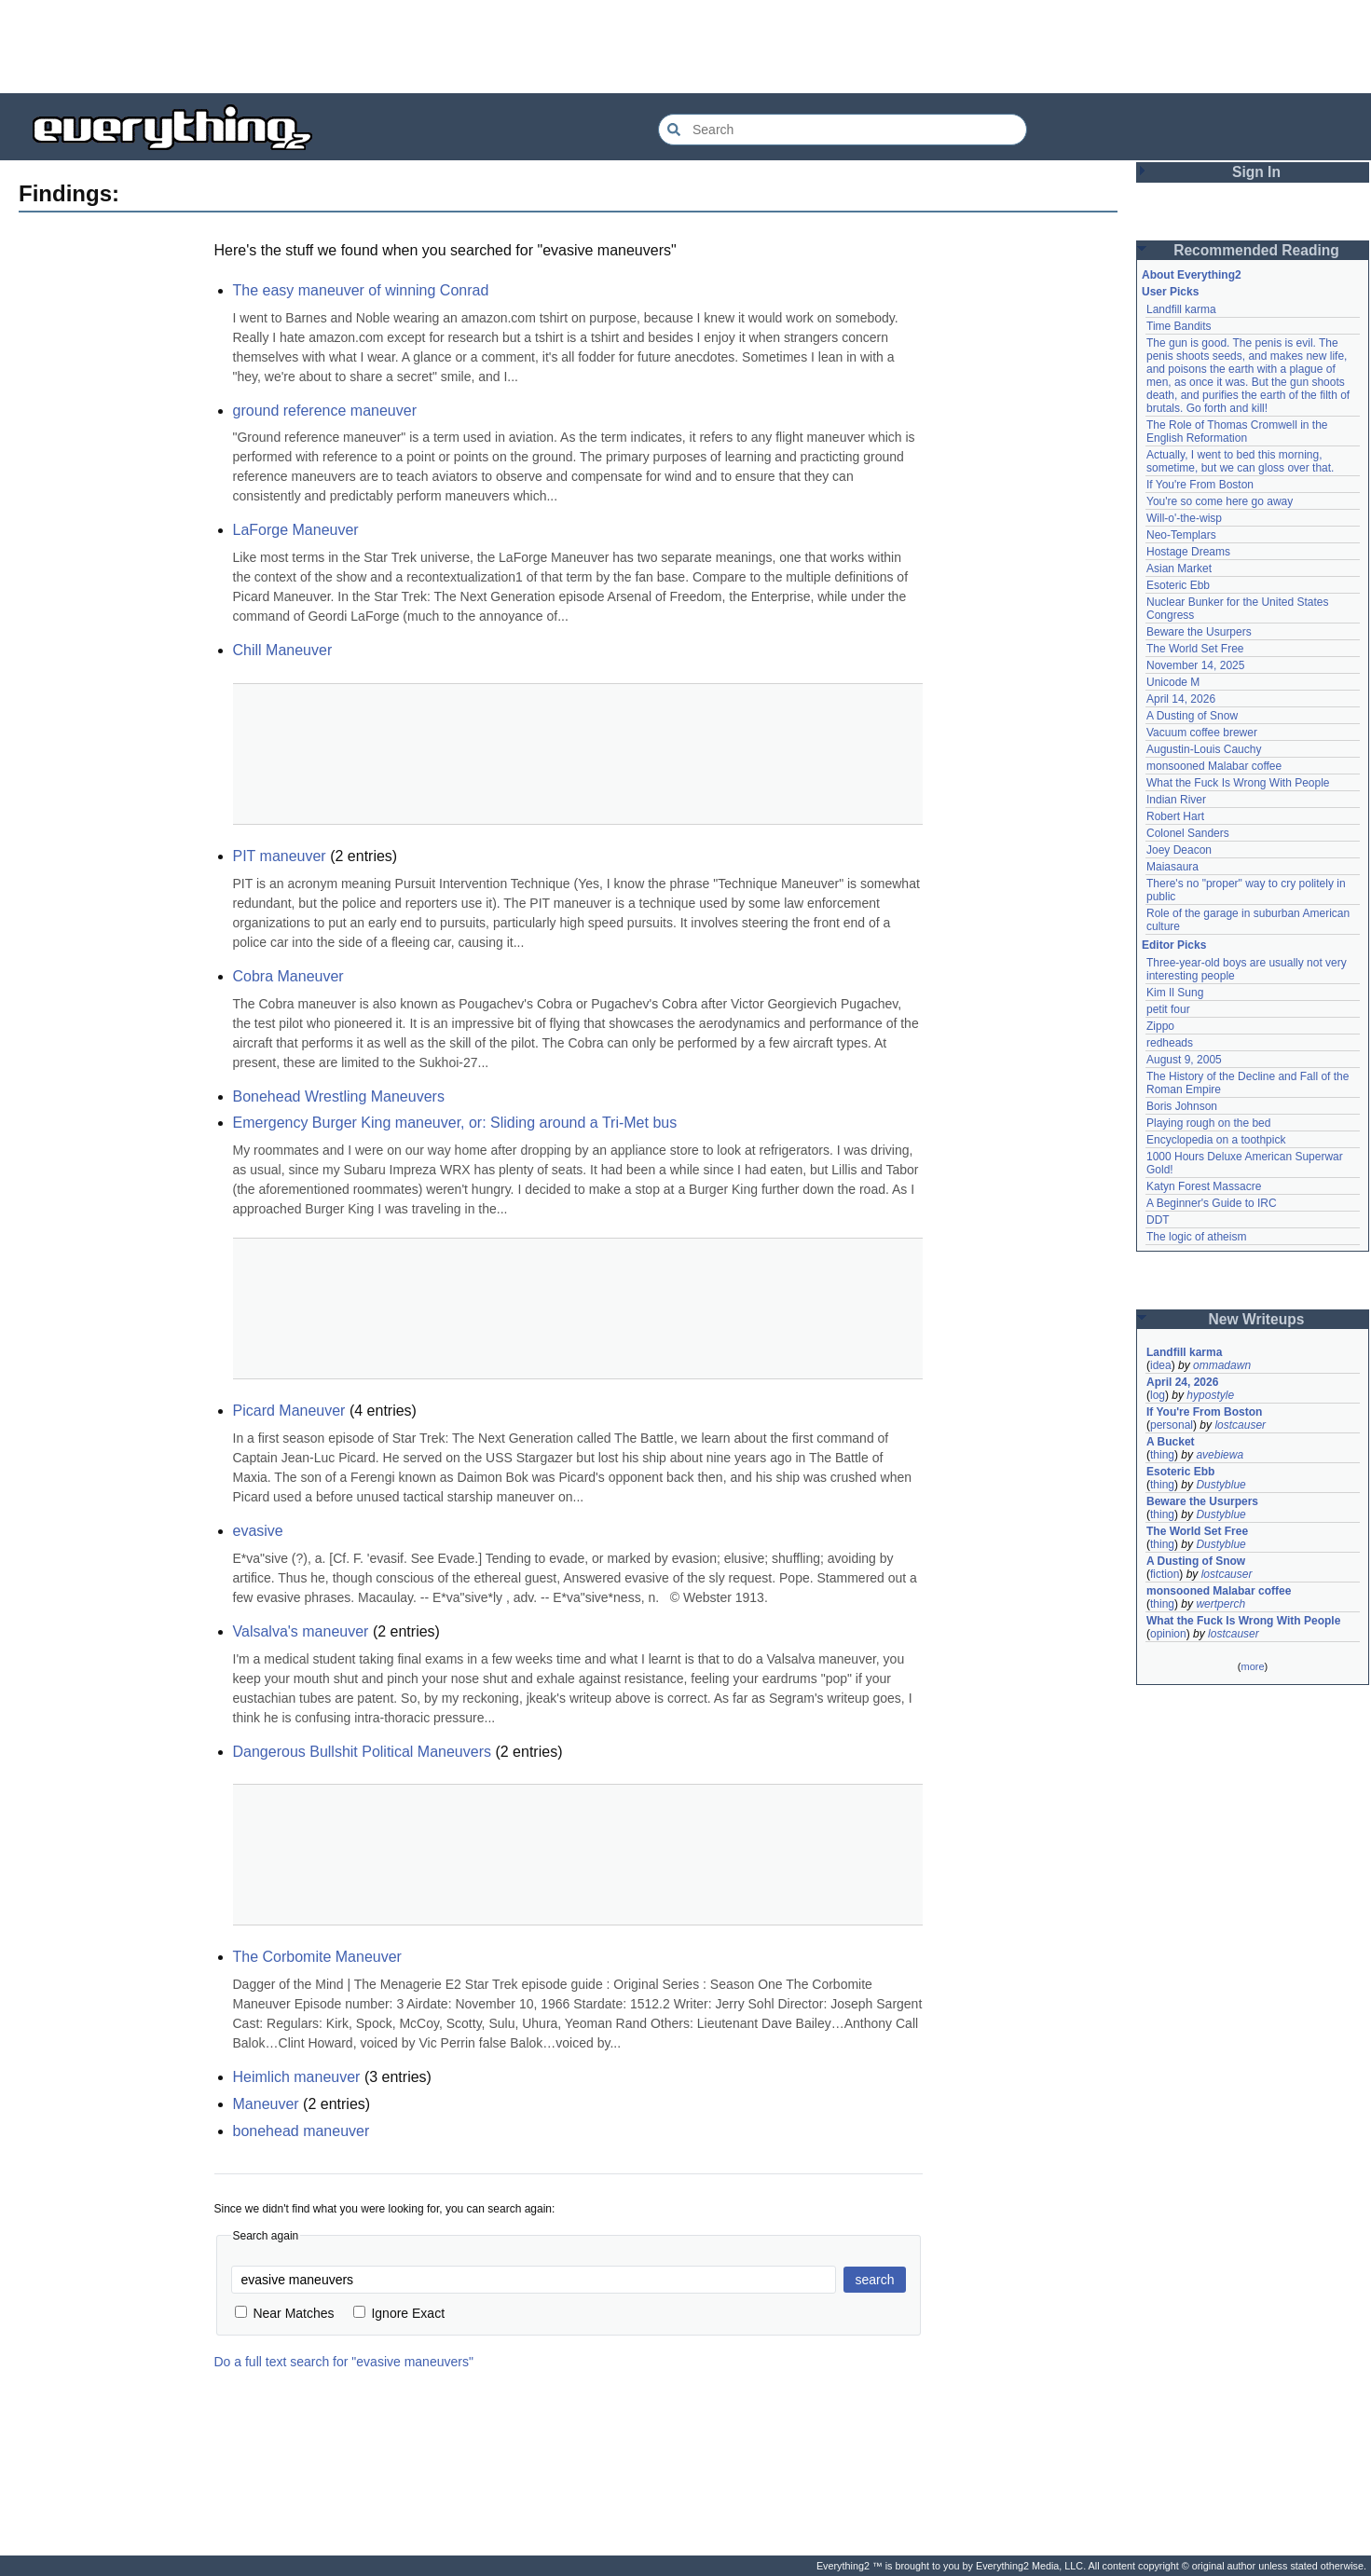  I want to click on [Advertisement], so click(686, 47).